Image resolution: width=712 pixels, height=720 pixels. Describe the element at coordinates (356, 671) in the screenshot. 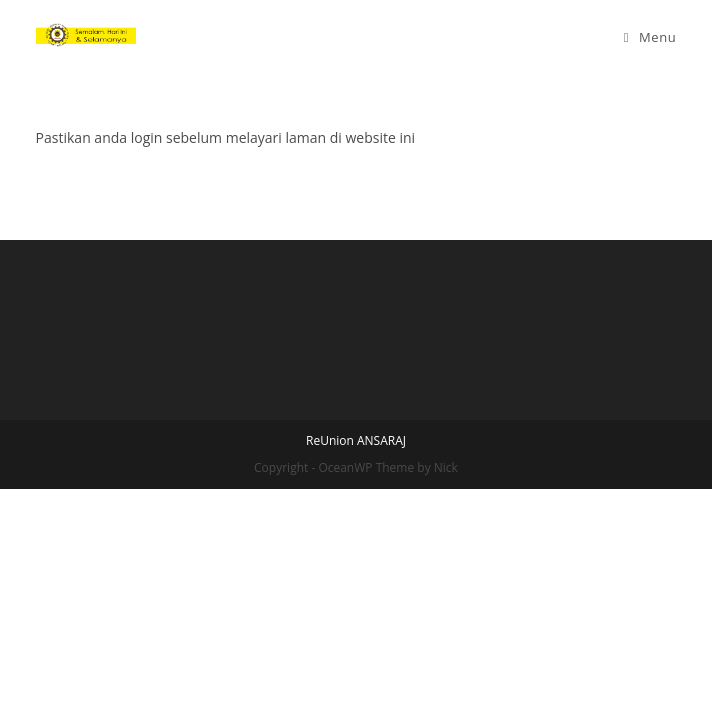

I see `ReUnion ANSARAJ` at that location.